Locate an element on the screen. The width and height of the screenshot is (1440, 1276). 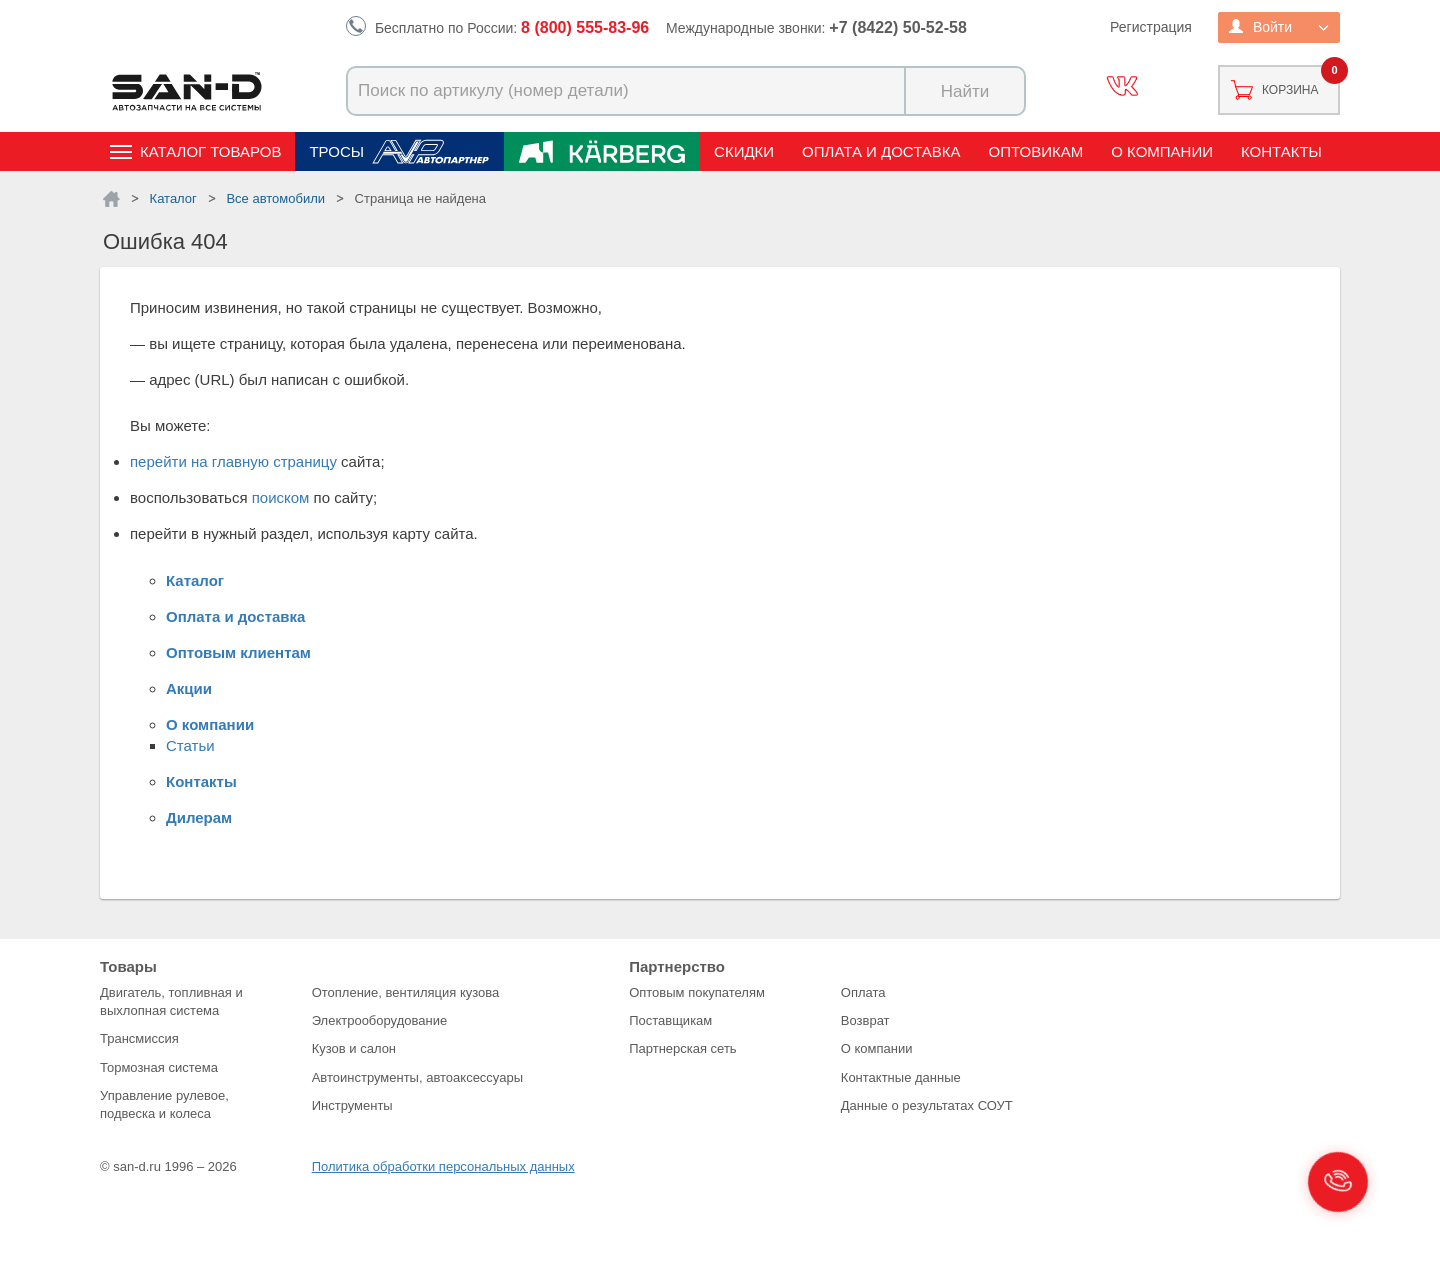
Кузов и салон is located at coordinates (354, 1048).